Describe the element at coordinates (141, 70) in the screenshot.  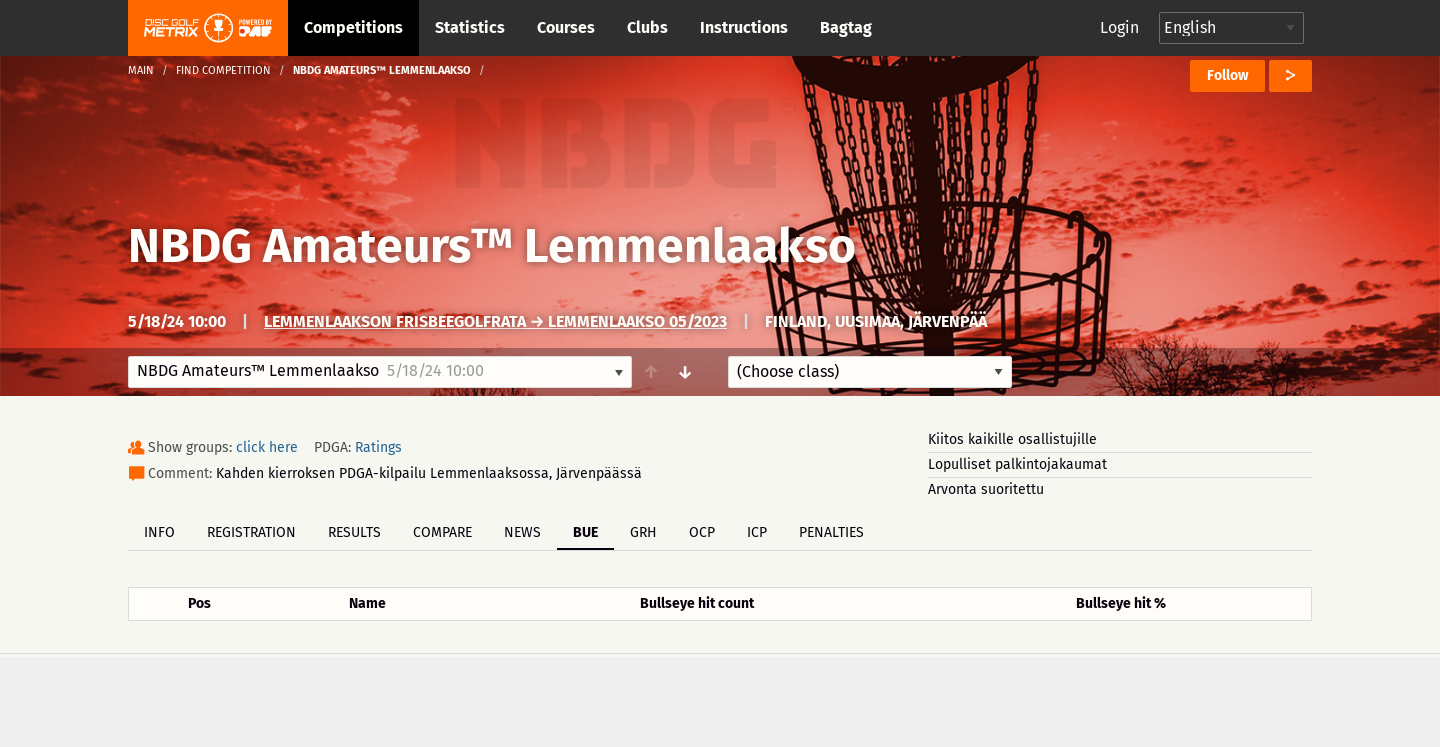
I see `Main` at that location.